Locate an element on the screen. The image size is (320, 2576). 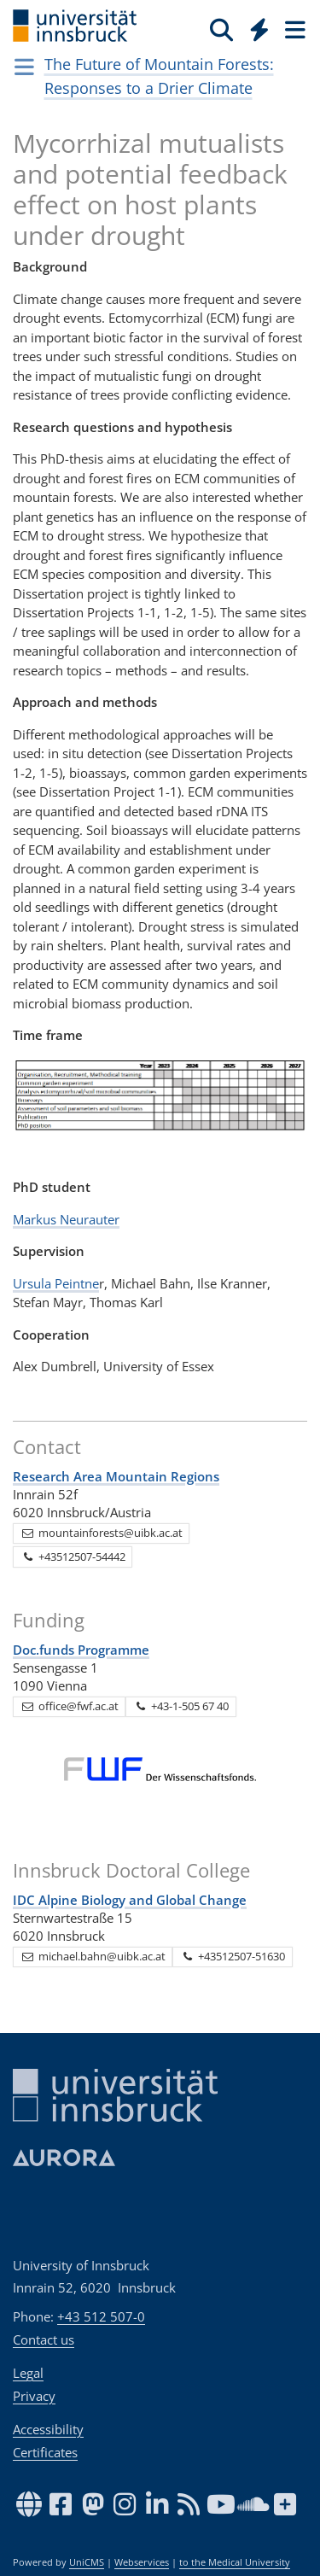
office@fwf.ac.at [button] is located at coordinates (69, 1706).